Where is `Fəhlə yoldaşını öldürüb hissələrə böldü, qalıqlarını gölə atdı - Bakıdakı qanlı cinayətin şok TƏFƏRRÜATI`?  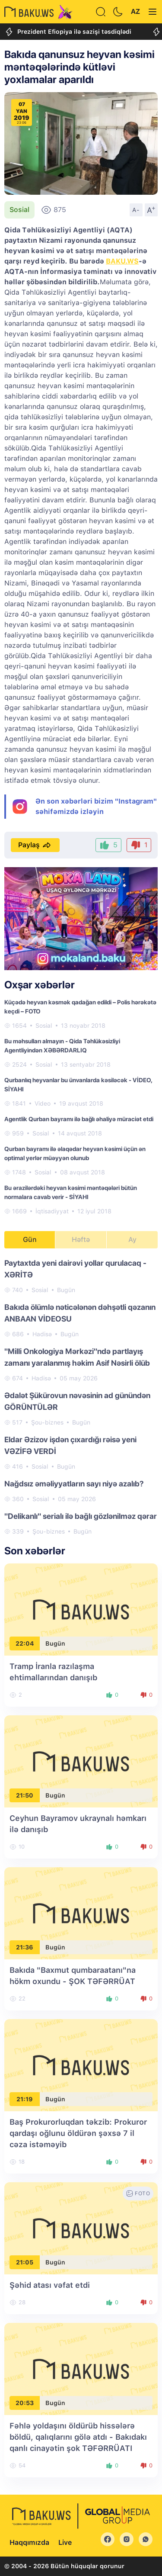 Fəhlə yoldaşını öldürüb hissələrə böldü, qalıqlarını gölə atdı - Bakıdakı qanlı cinayətin şok TƏFƏRRÜATI is located at coordinates (78, 2437).